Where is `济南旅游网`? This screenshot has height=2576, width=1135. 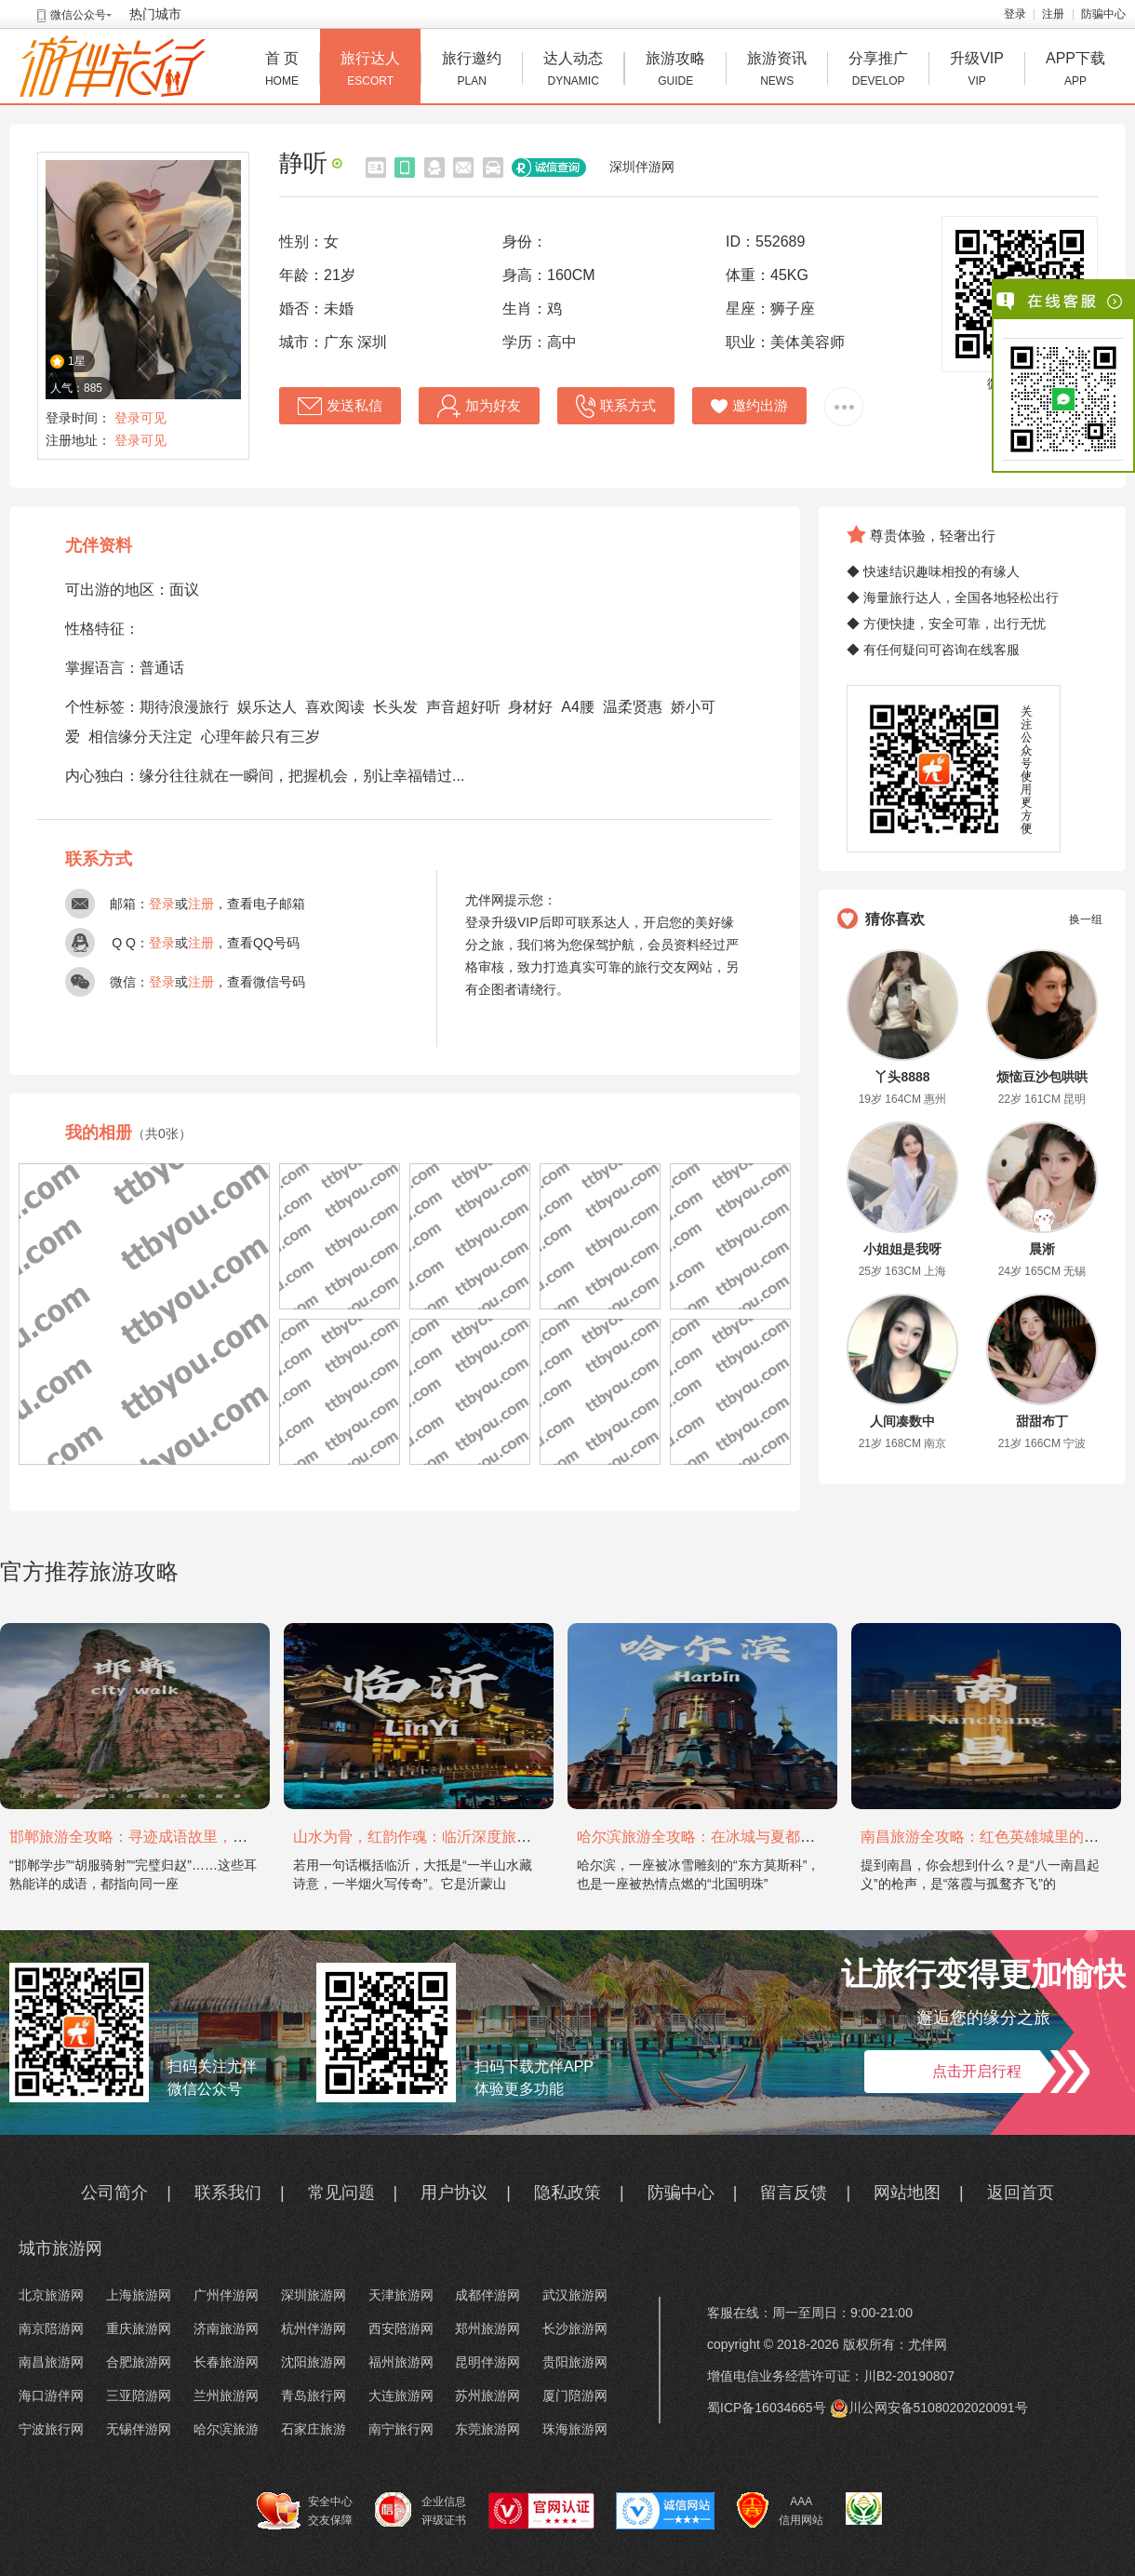
济南旅游网 is located at coordinates (226, 2328).